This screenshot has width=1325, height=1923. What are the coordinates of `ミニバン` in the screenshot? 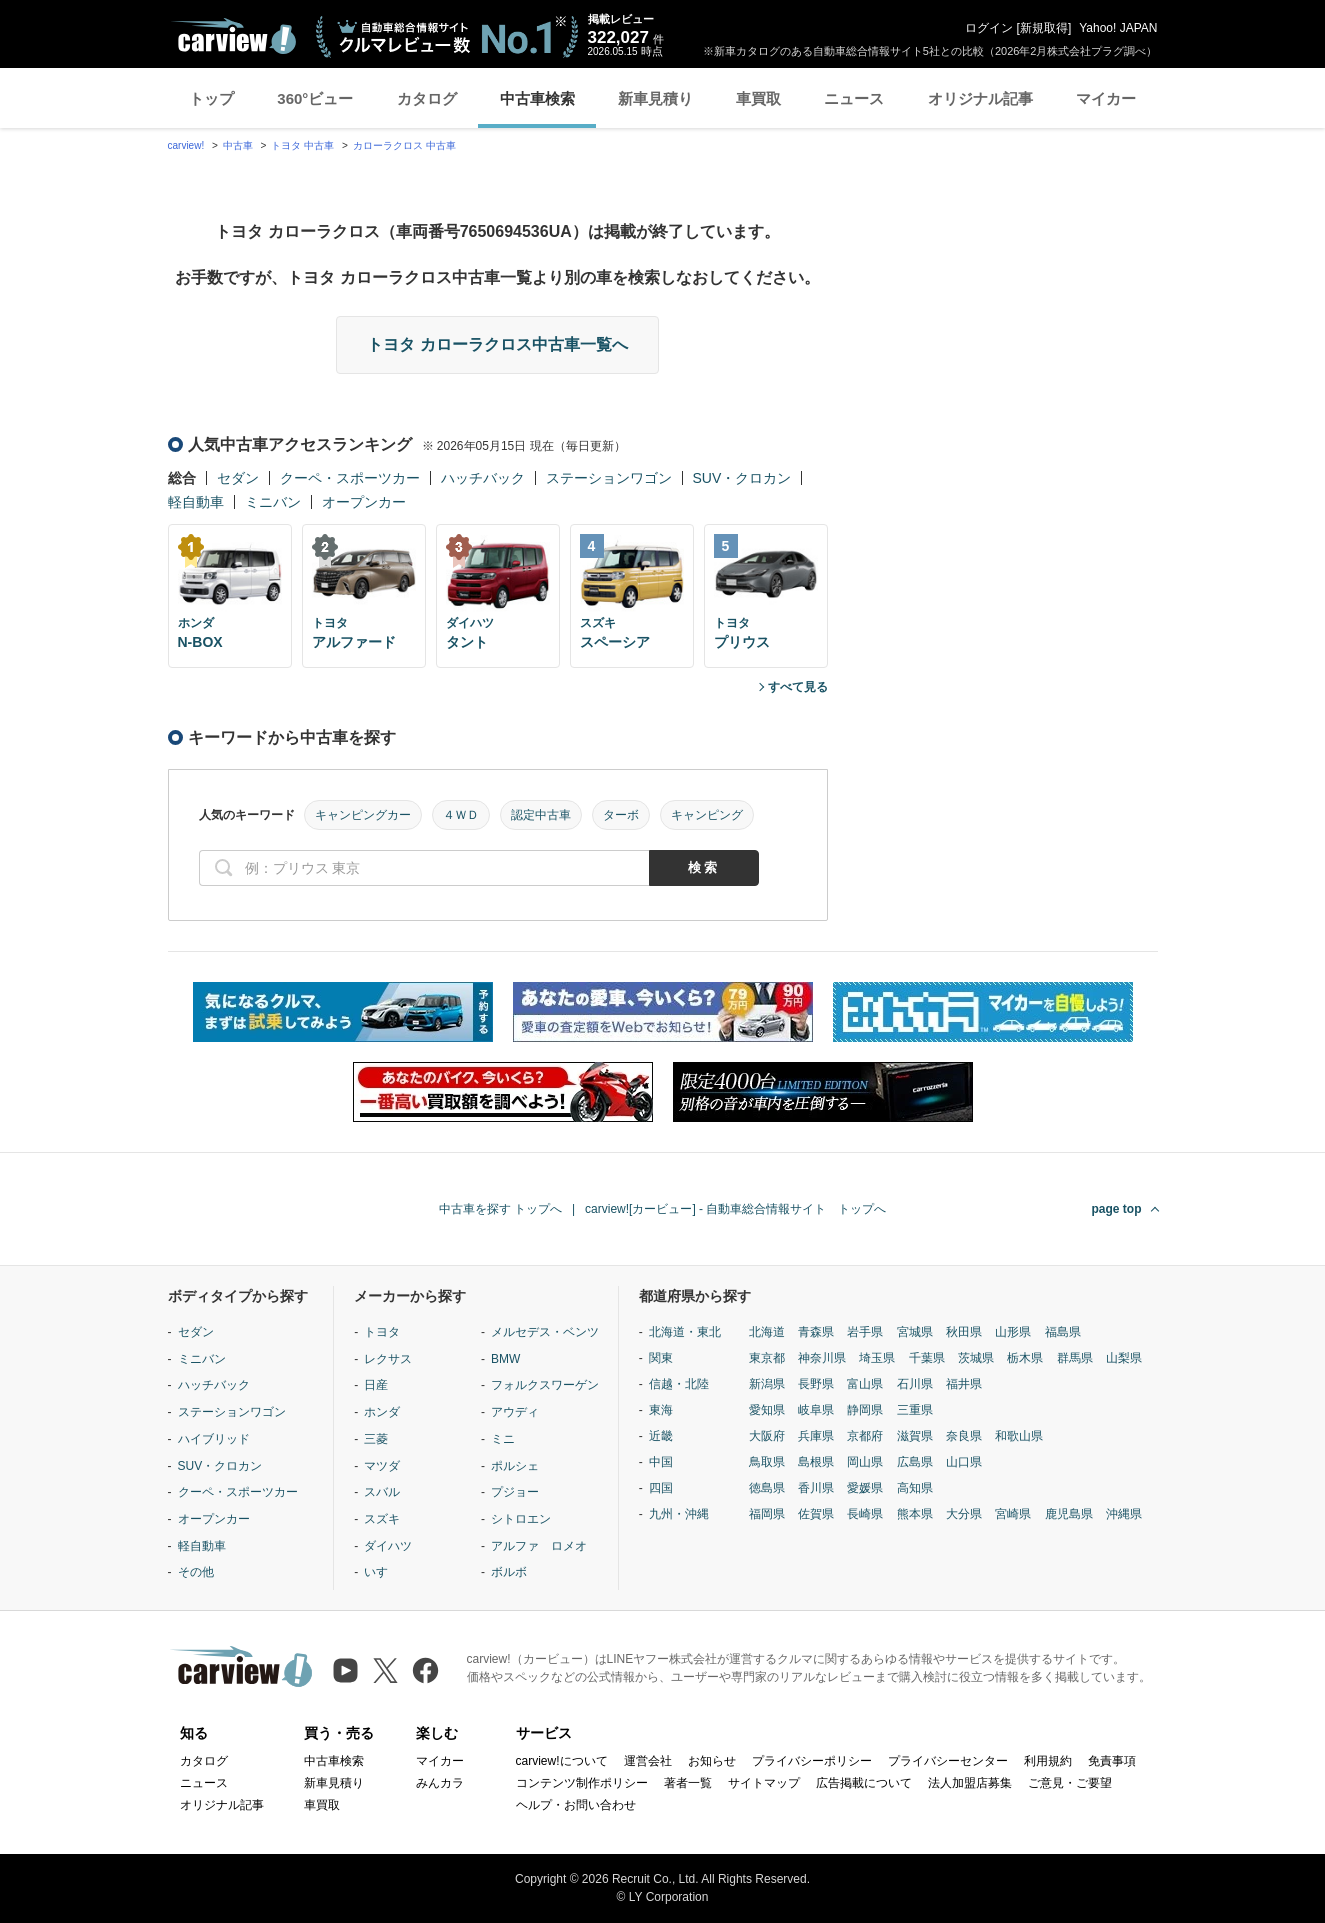 It's located at (273, 502).